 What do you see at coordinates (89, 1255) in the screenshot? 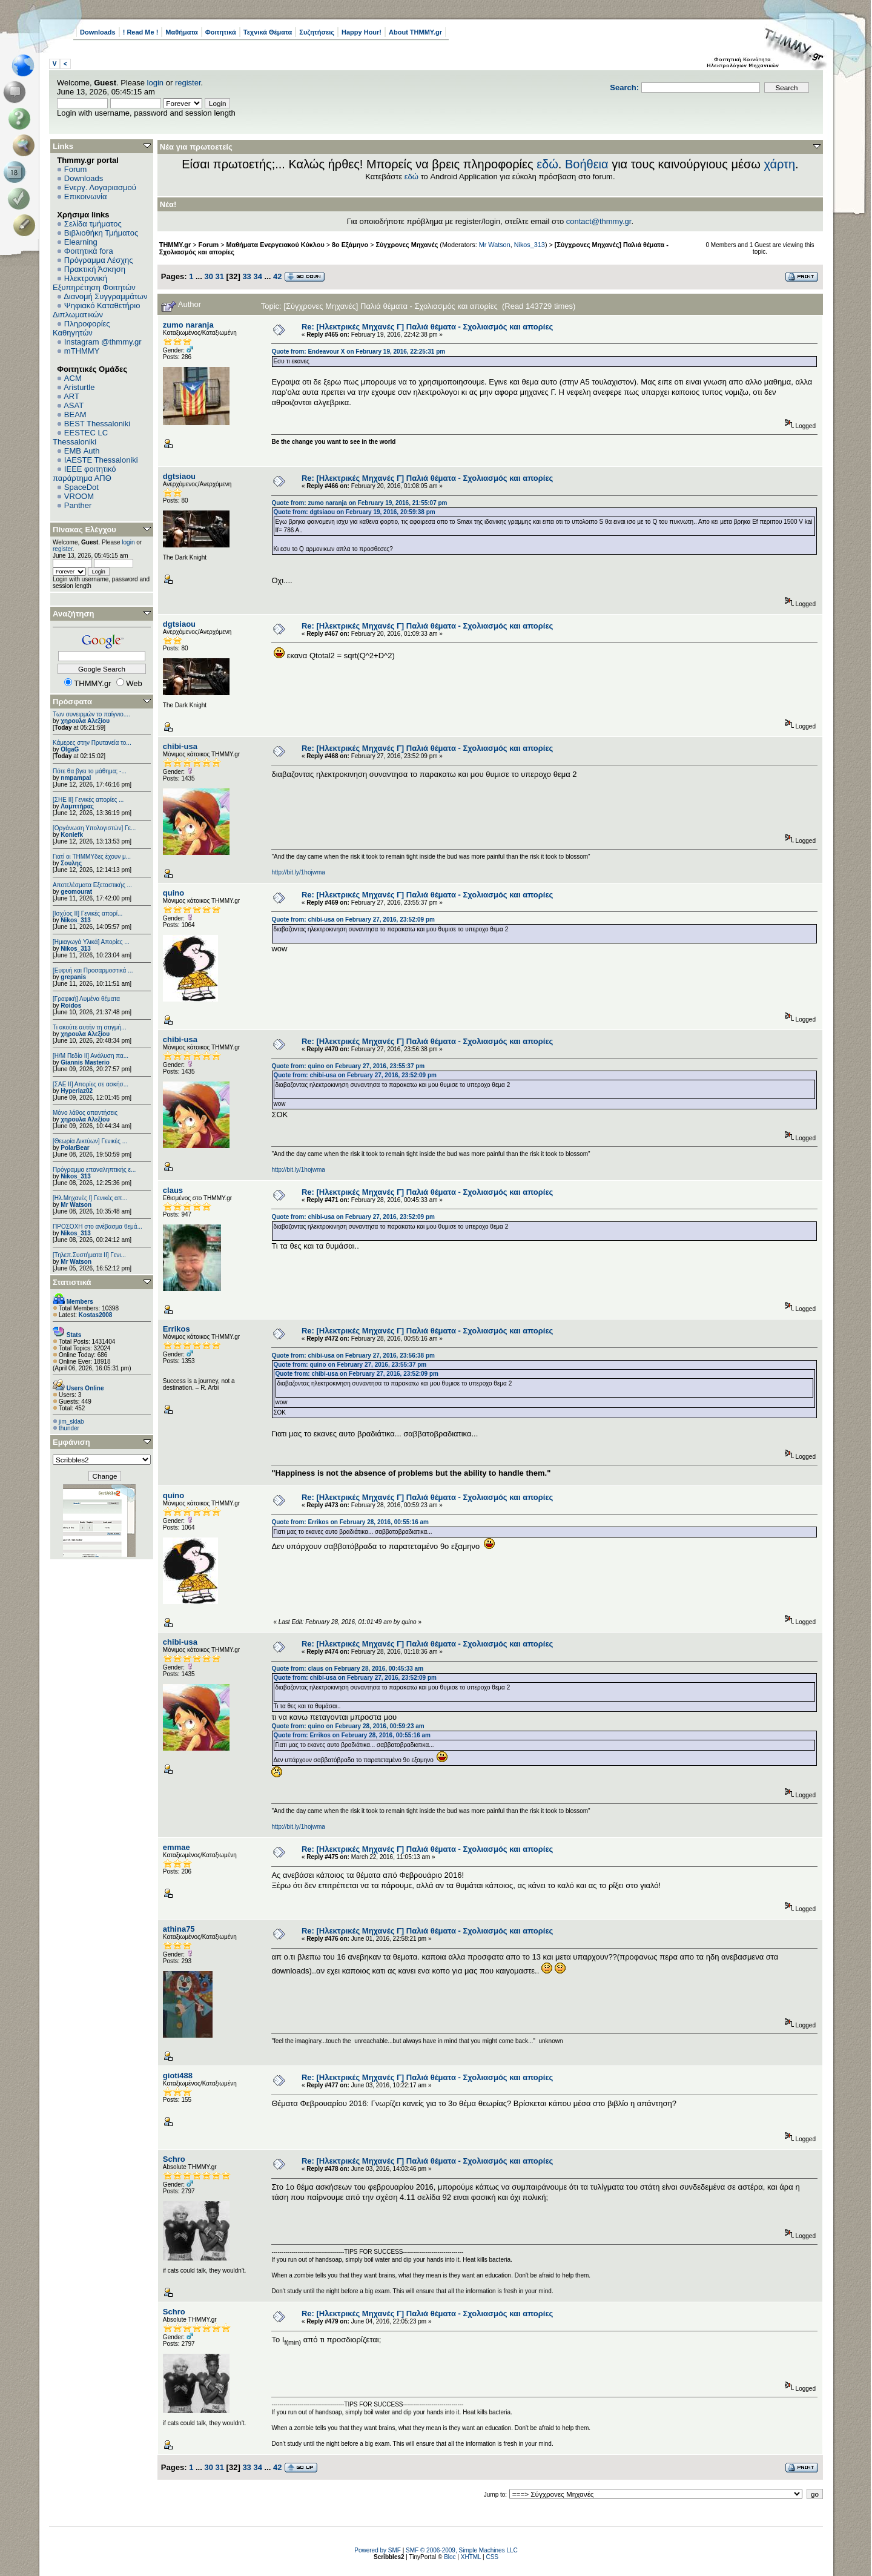
I see `[Τηλεπ.Συστήματα ΙΙ] Γενι...` at bounding box center [89, 1255].